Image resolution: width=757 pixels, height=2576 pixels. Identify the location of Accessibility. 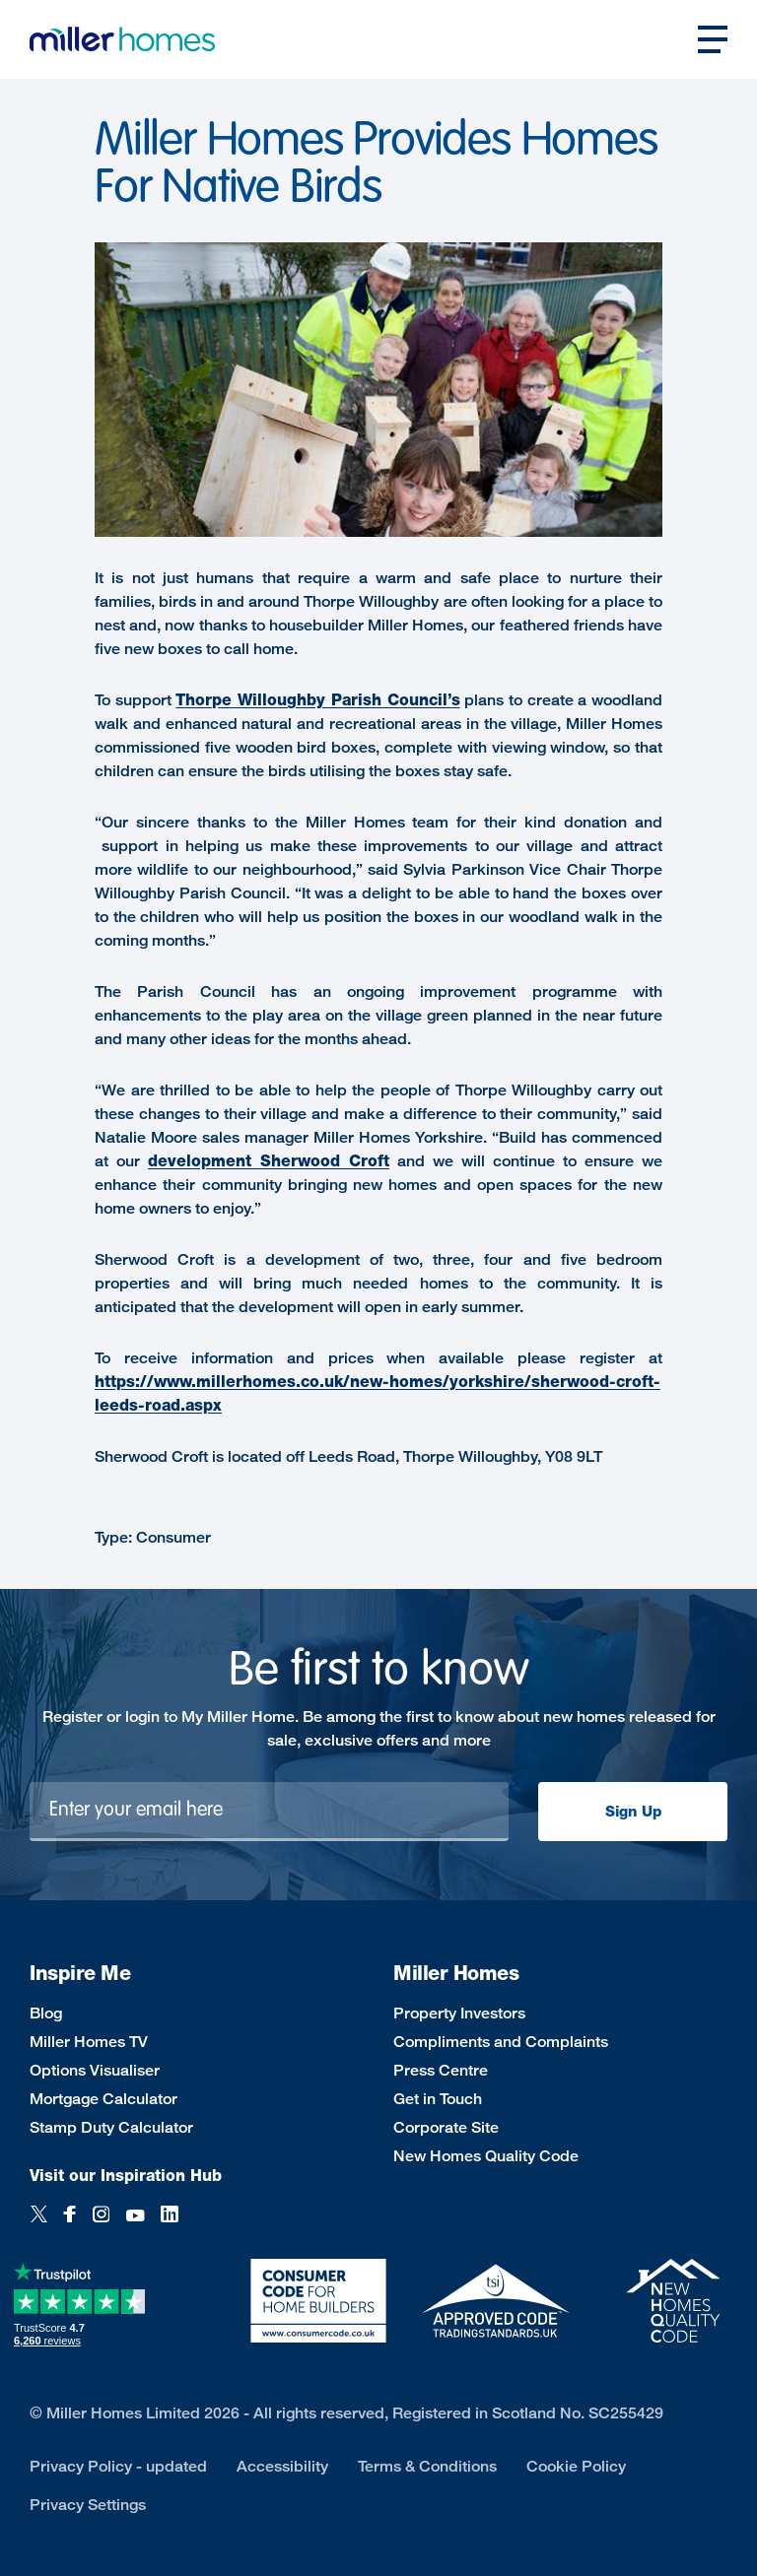
(282, 2466).